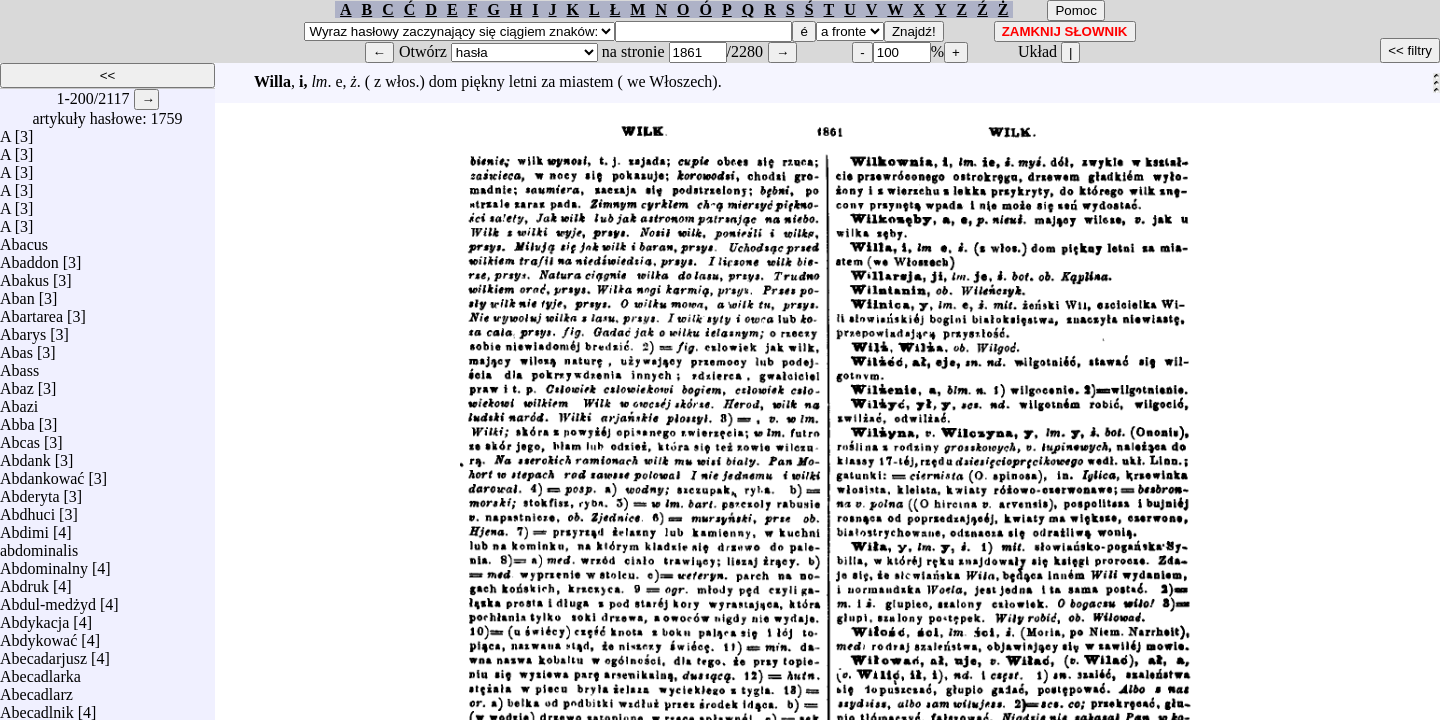 Image resolution: width=1440 pixels, height=720 pixels. Describe the element at coordinates (43, 653) in the screenshot. I see `Abecadarjusz` at that location.